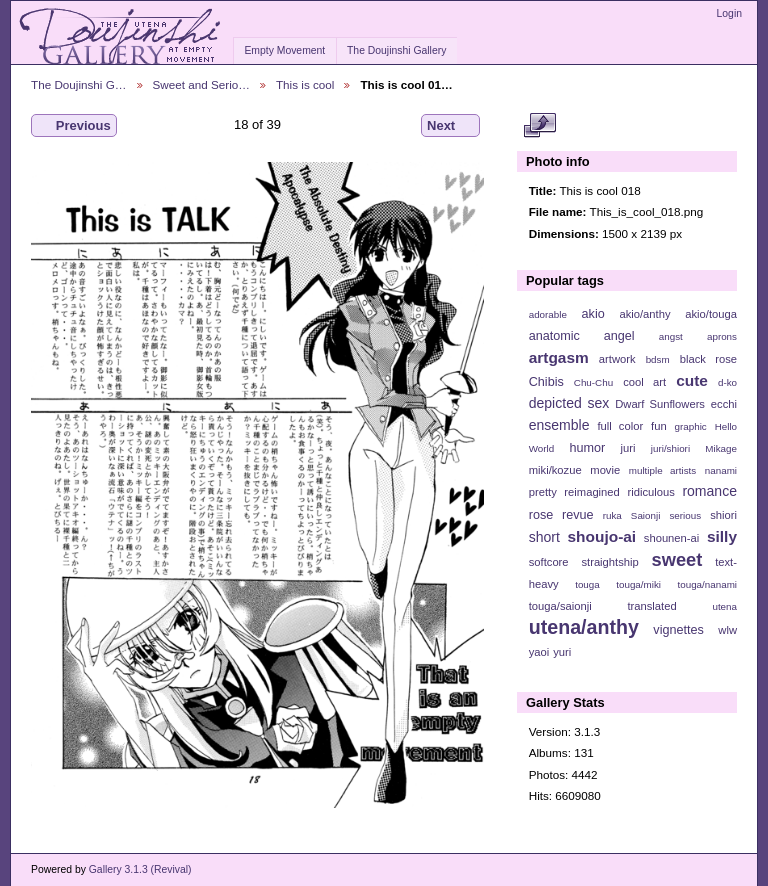  What do you see at coordinates (651, 606) in the screenshot?
I see `translated` at bounding box center [651, 606].